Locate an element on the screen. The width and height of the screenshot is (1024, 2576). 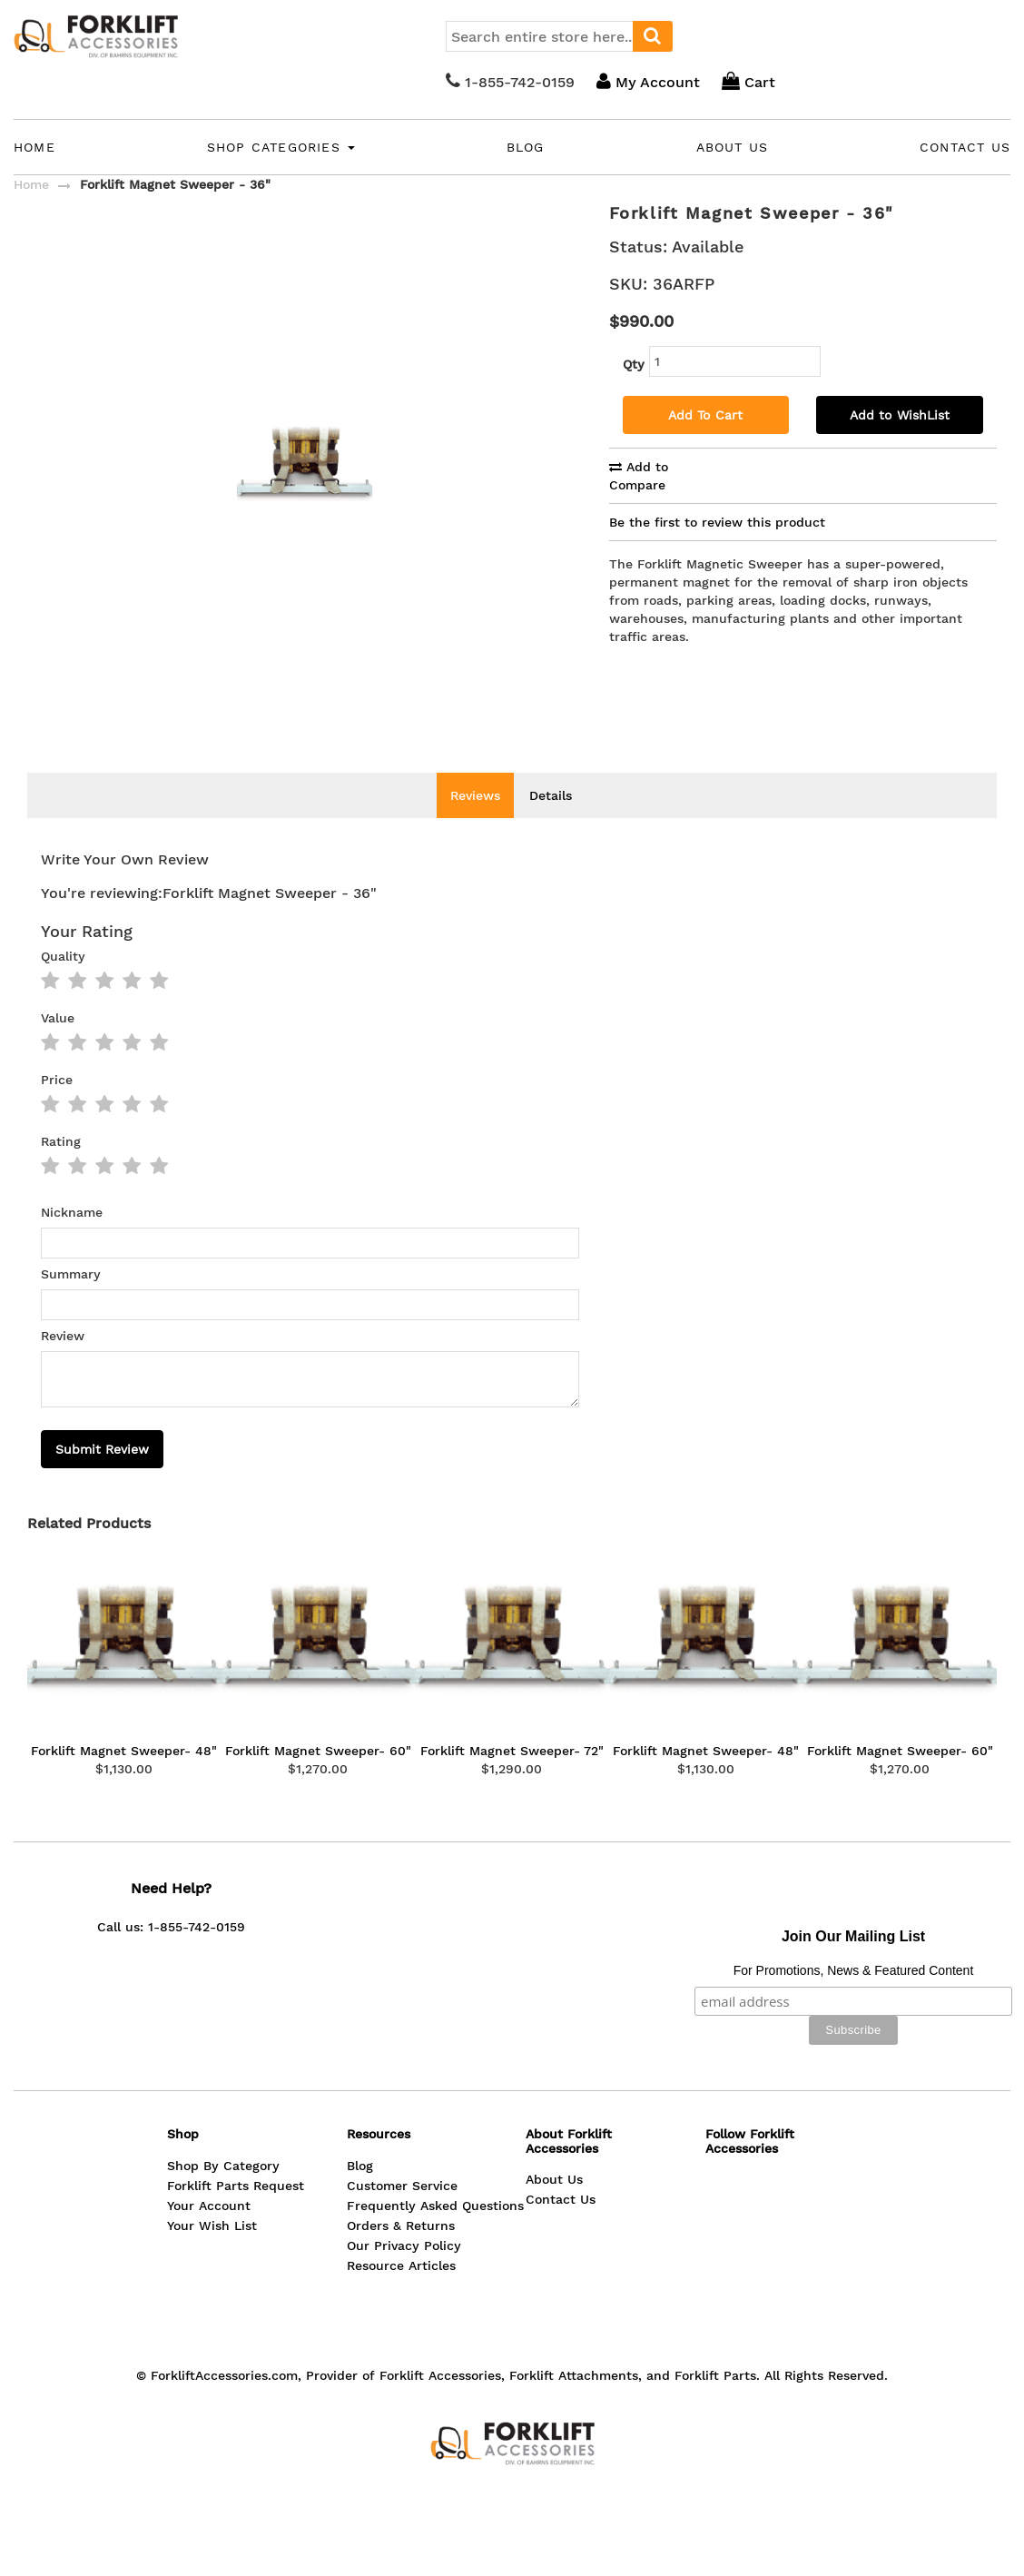
Contact Us is located at coordinates (965, 147).